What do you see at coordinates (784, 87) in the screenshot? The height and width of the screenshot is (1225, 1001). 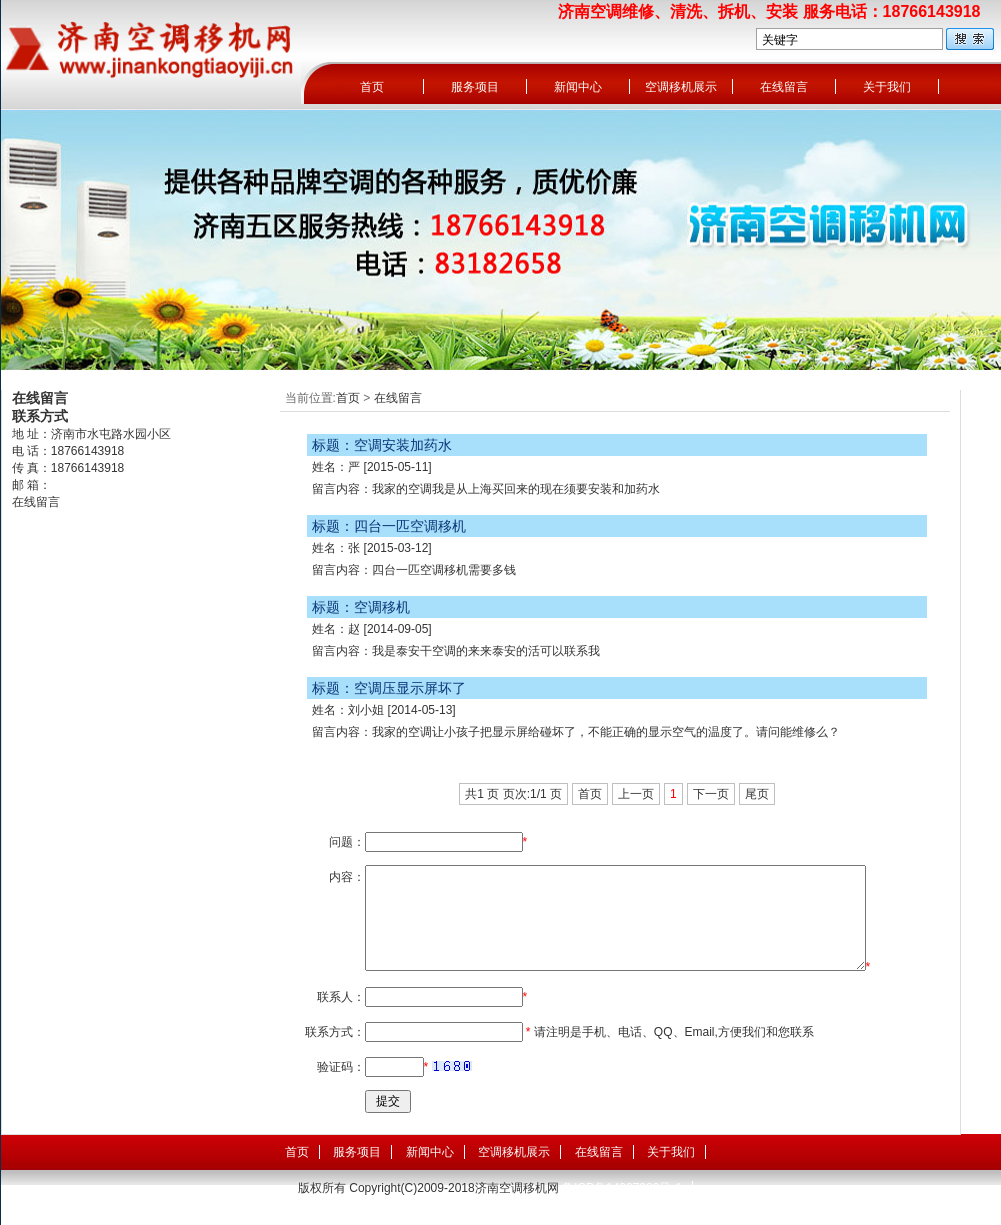 I see `在线留言` at bounding box center [784, 87].